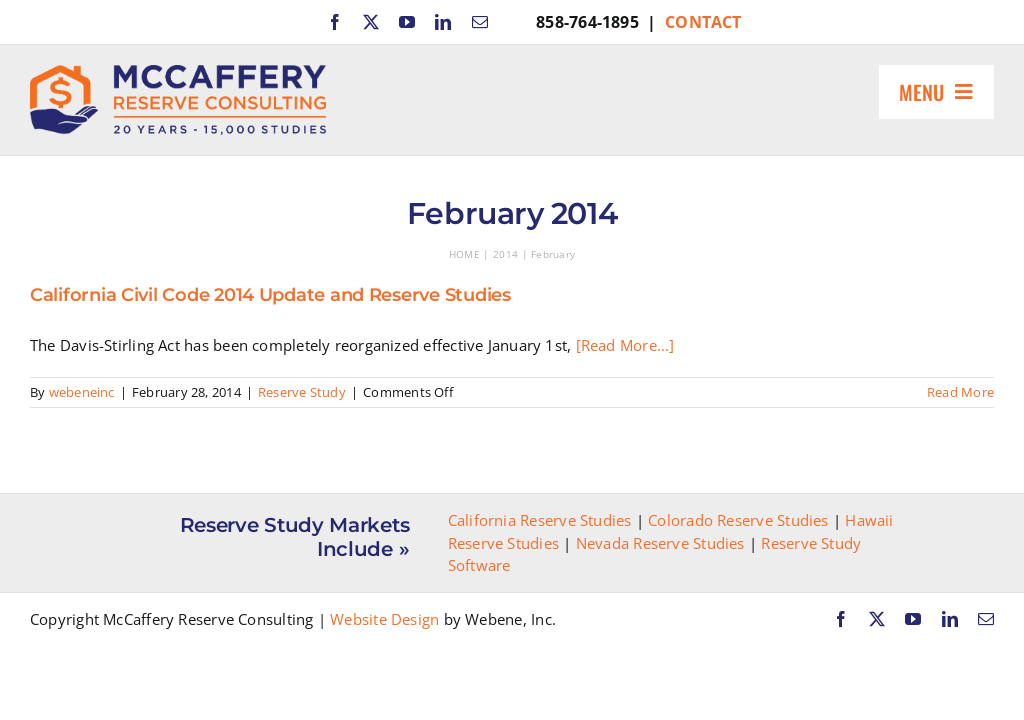 Image resolution: width=1024 pixels, height=720 pixels. I want to click on Colorado Reserve Studies, so click(738, 520).